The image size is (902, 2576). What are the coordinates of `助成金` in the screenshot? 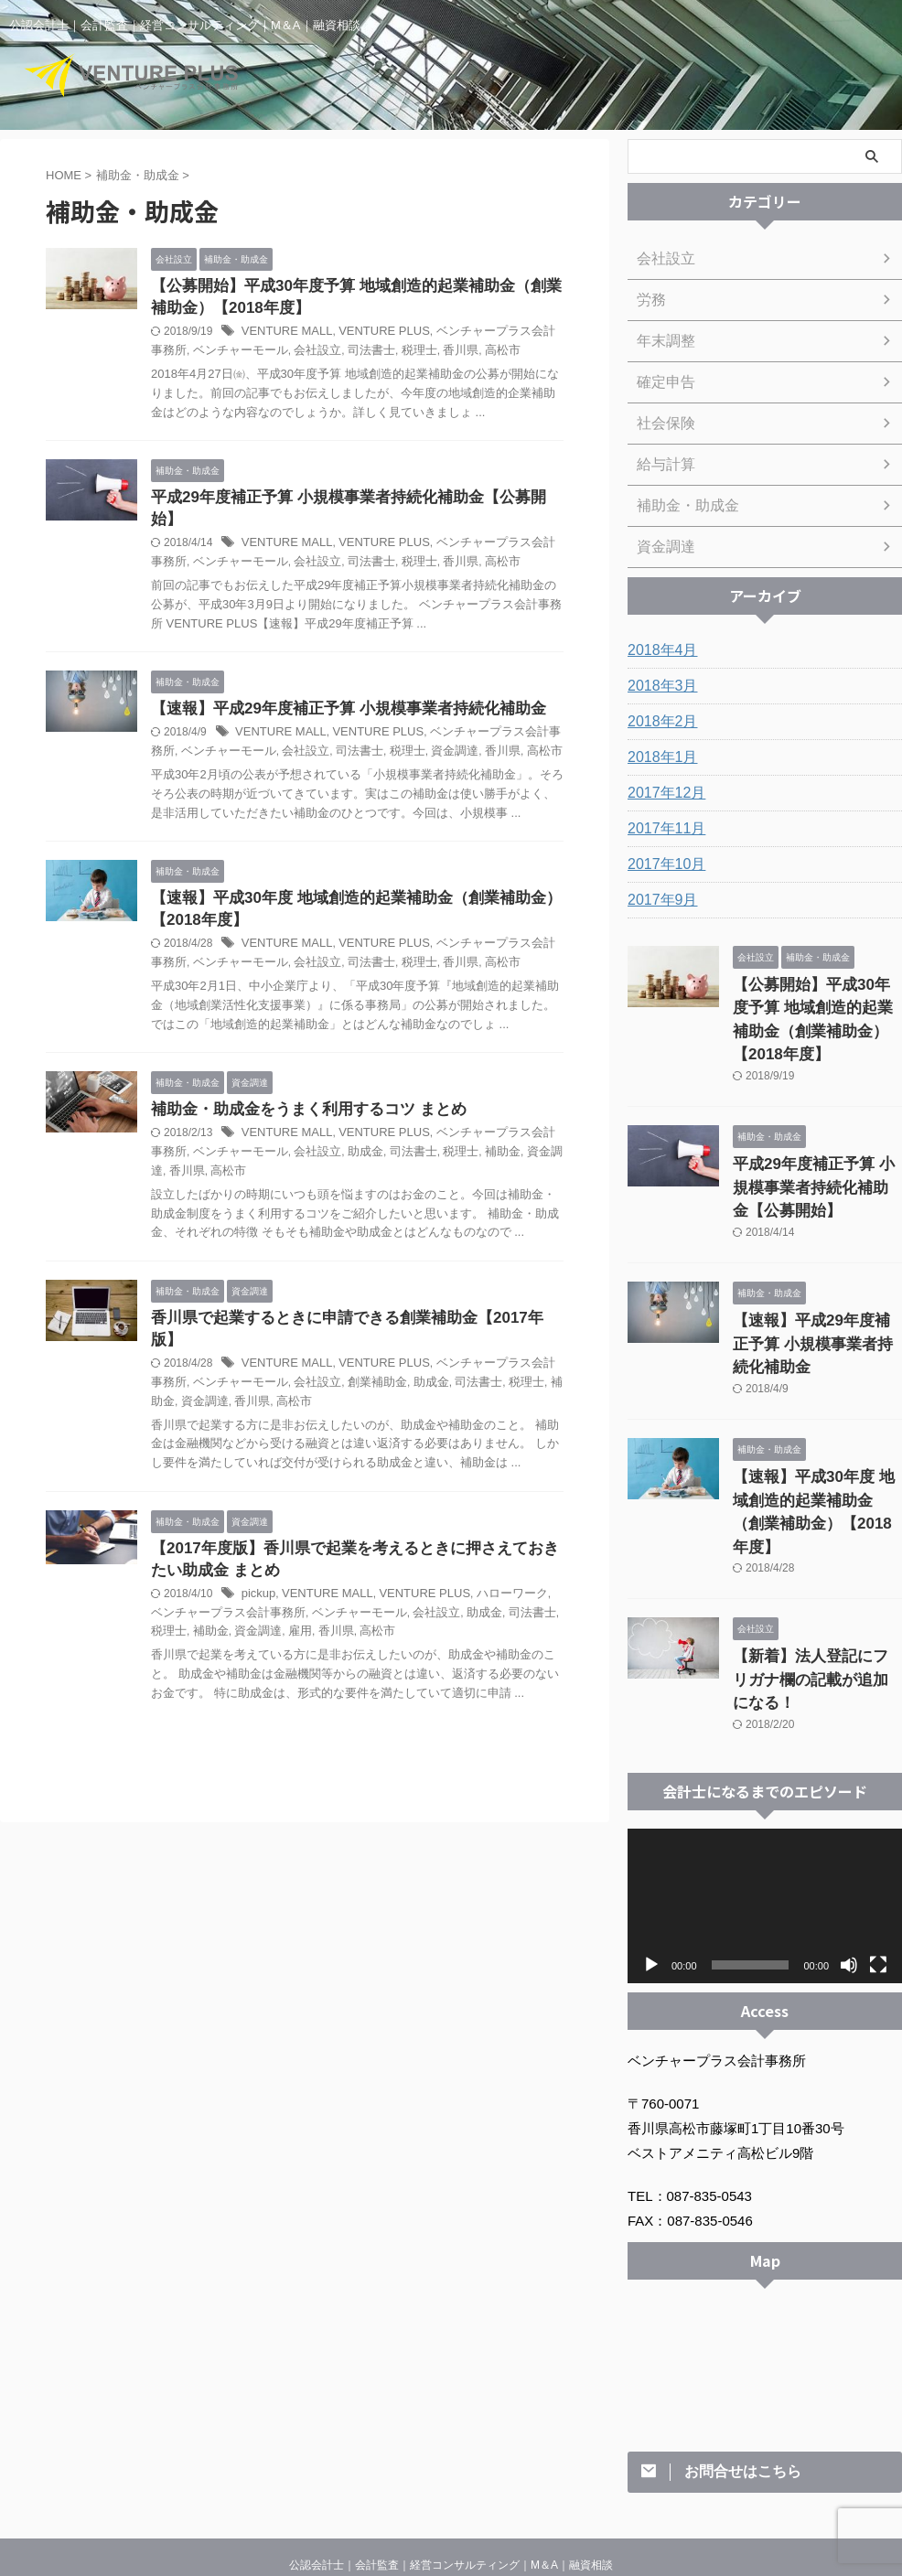 It's located at (328, 1138).